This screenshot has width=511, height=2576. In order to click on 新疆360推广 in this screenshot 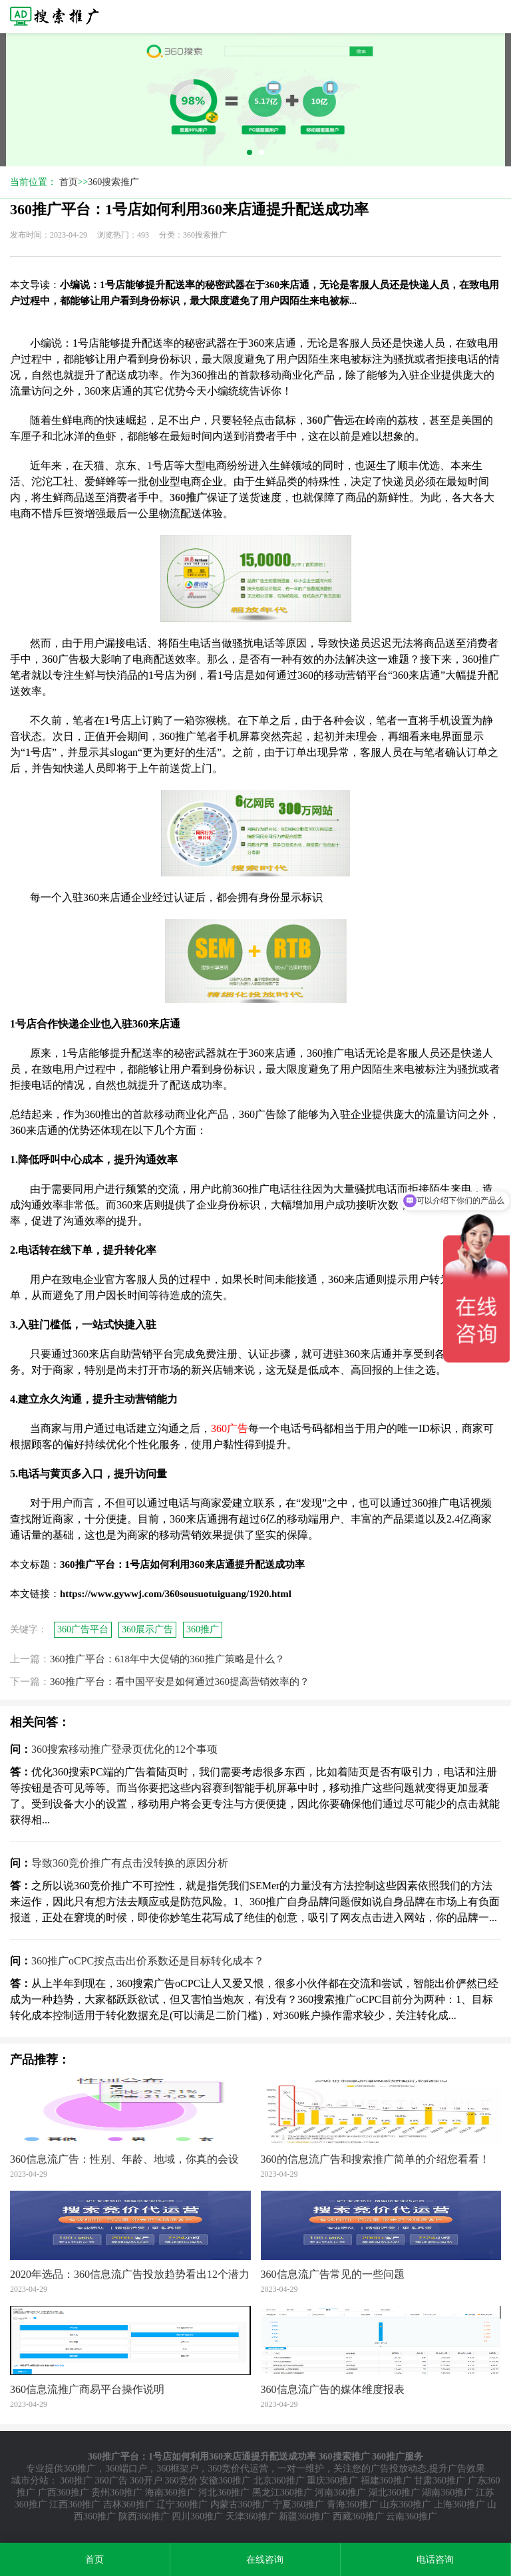, I will do `click(304, 2516)`.